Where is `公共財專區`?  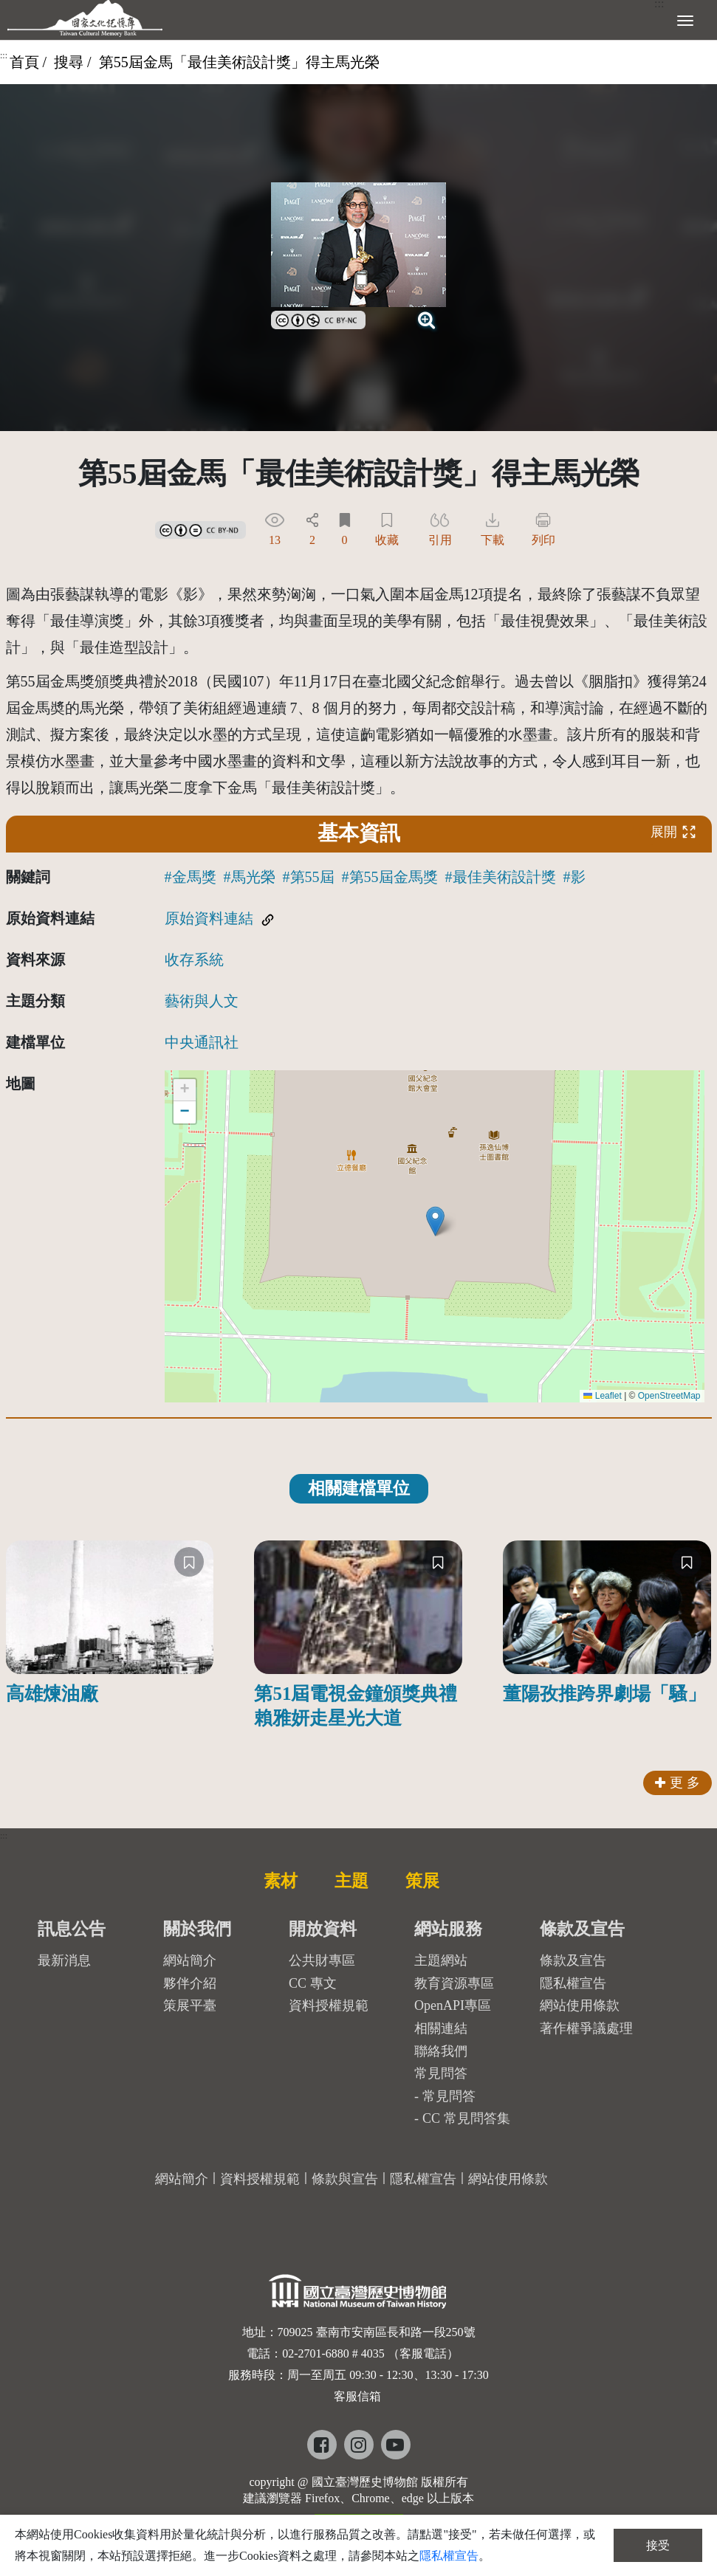 公共財專區 is located at coordinates (322, 1960).